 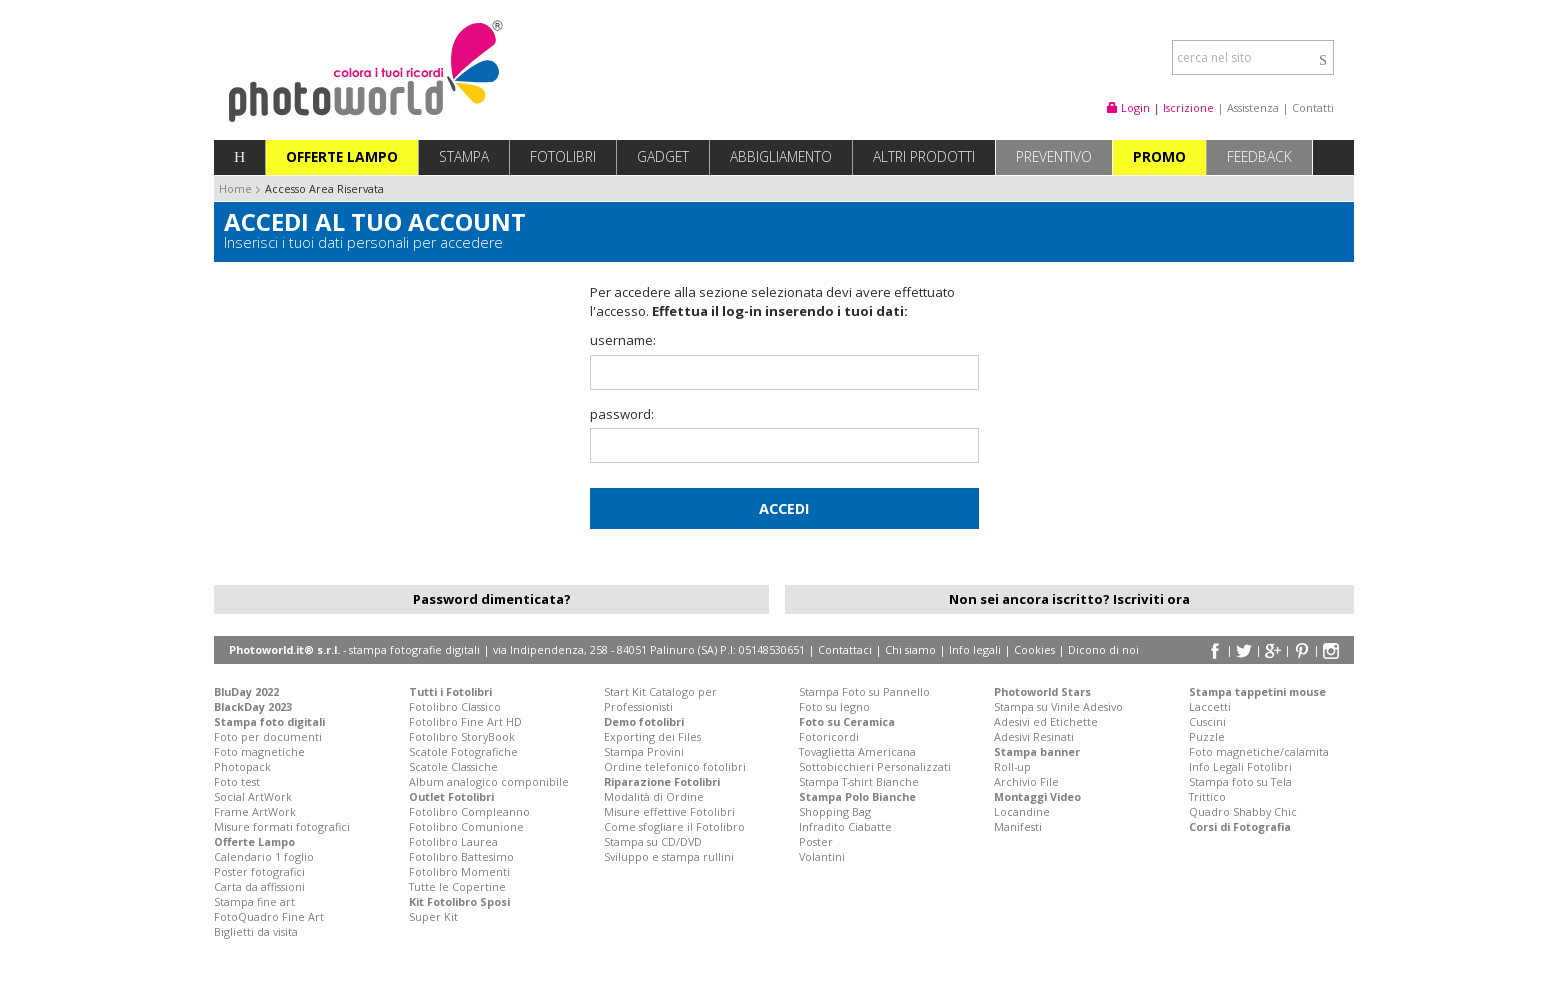 What do you see at coordinates (282, 826) in the screenshot?
I see `Misure formati fotografici` at bounding box center [282, 826].